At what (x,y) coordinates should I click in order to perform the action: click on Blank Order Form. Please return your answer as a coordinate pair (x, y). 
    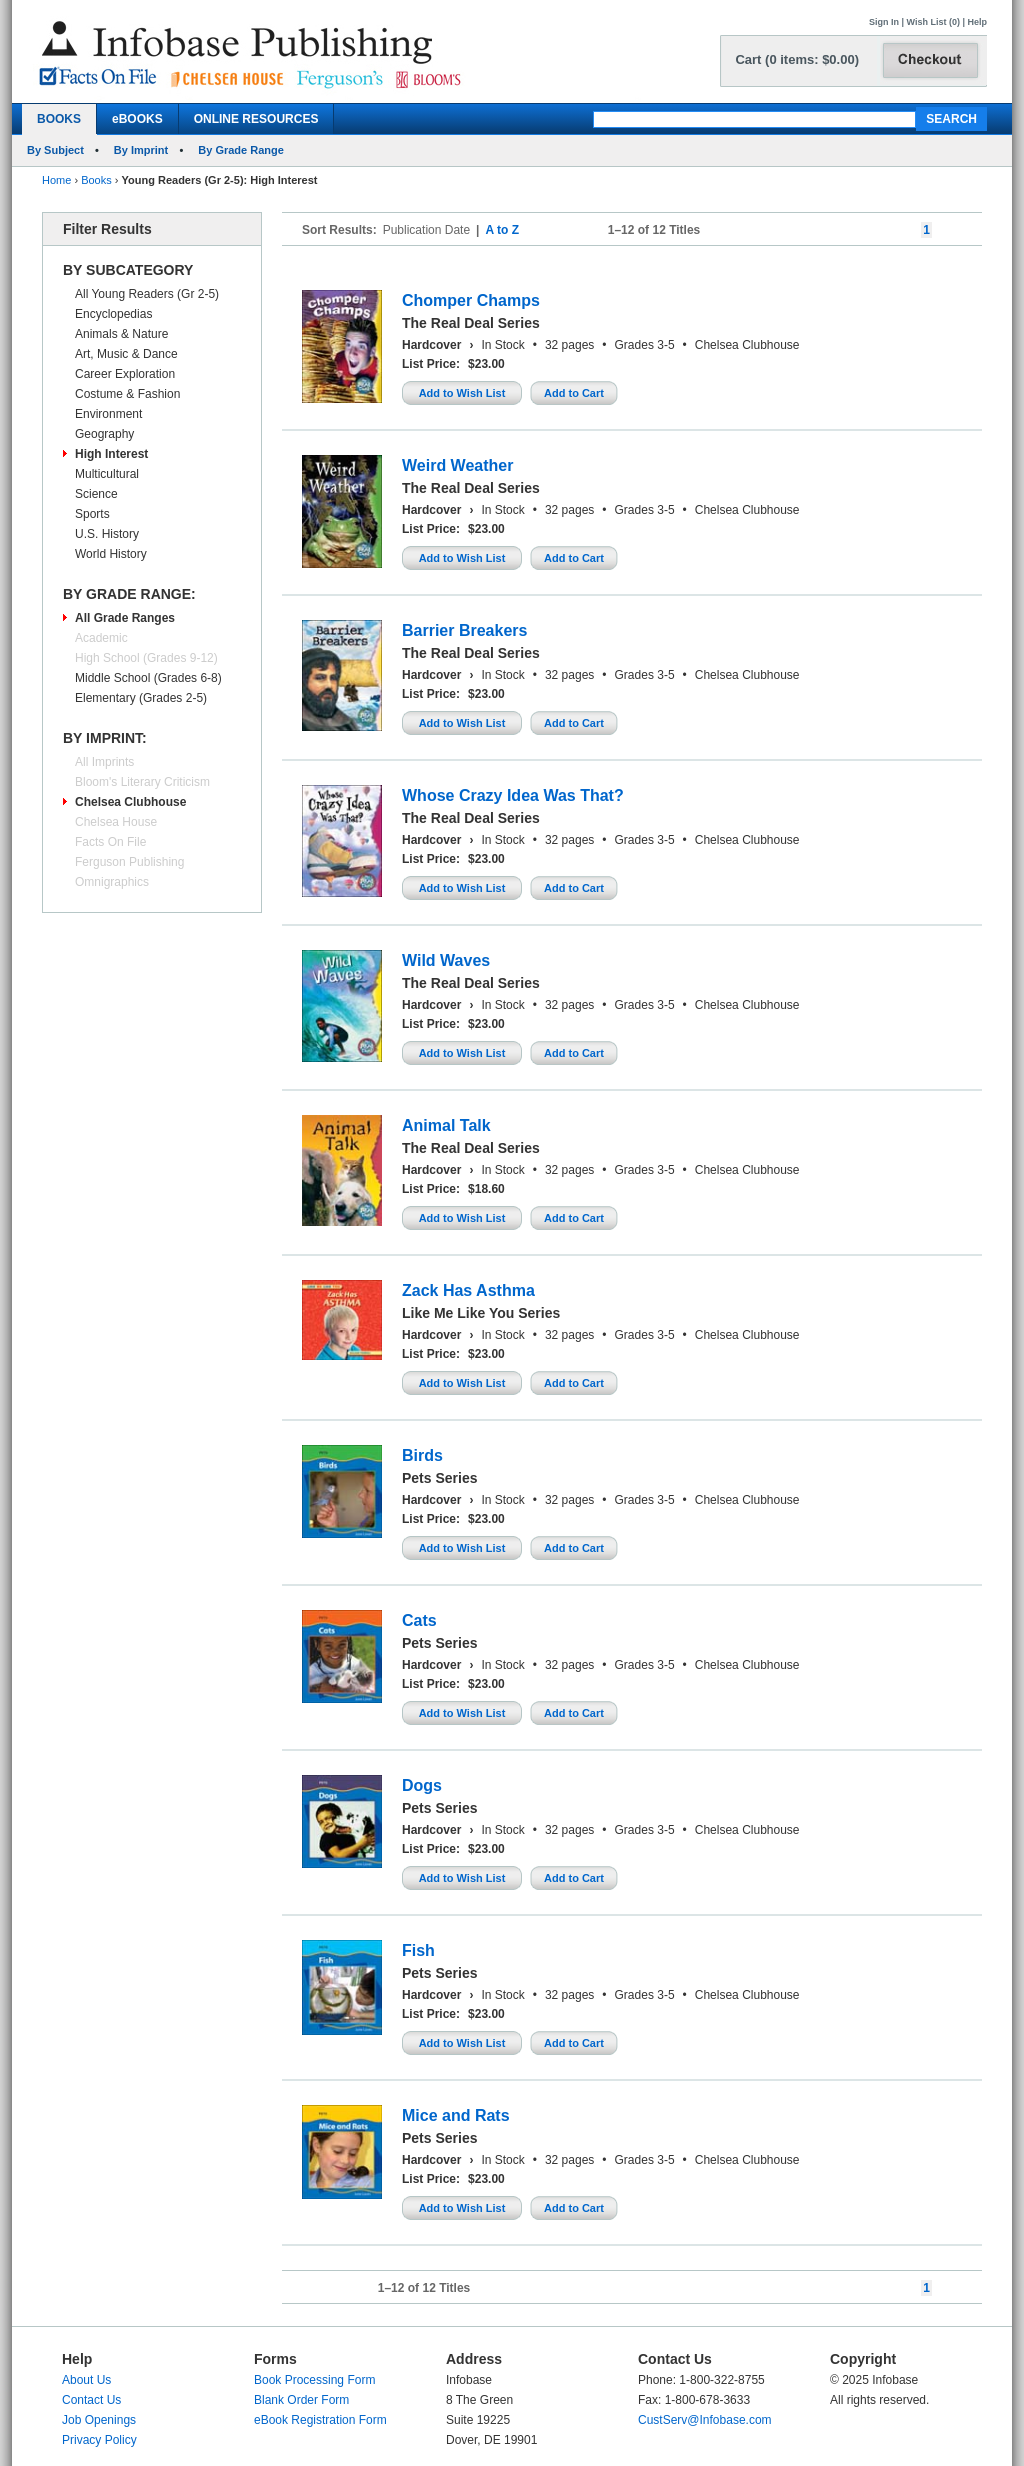
    Looking at the image, I should click on (301, 2400).